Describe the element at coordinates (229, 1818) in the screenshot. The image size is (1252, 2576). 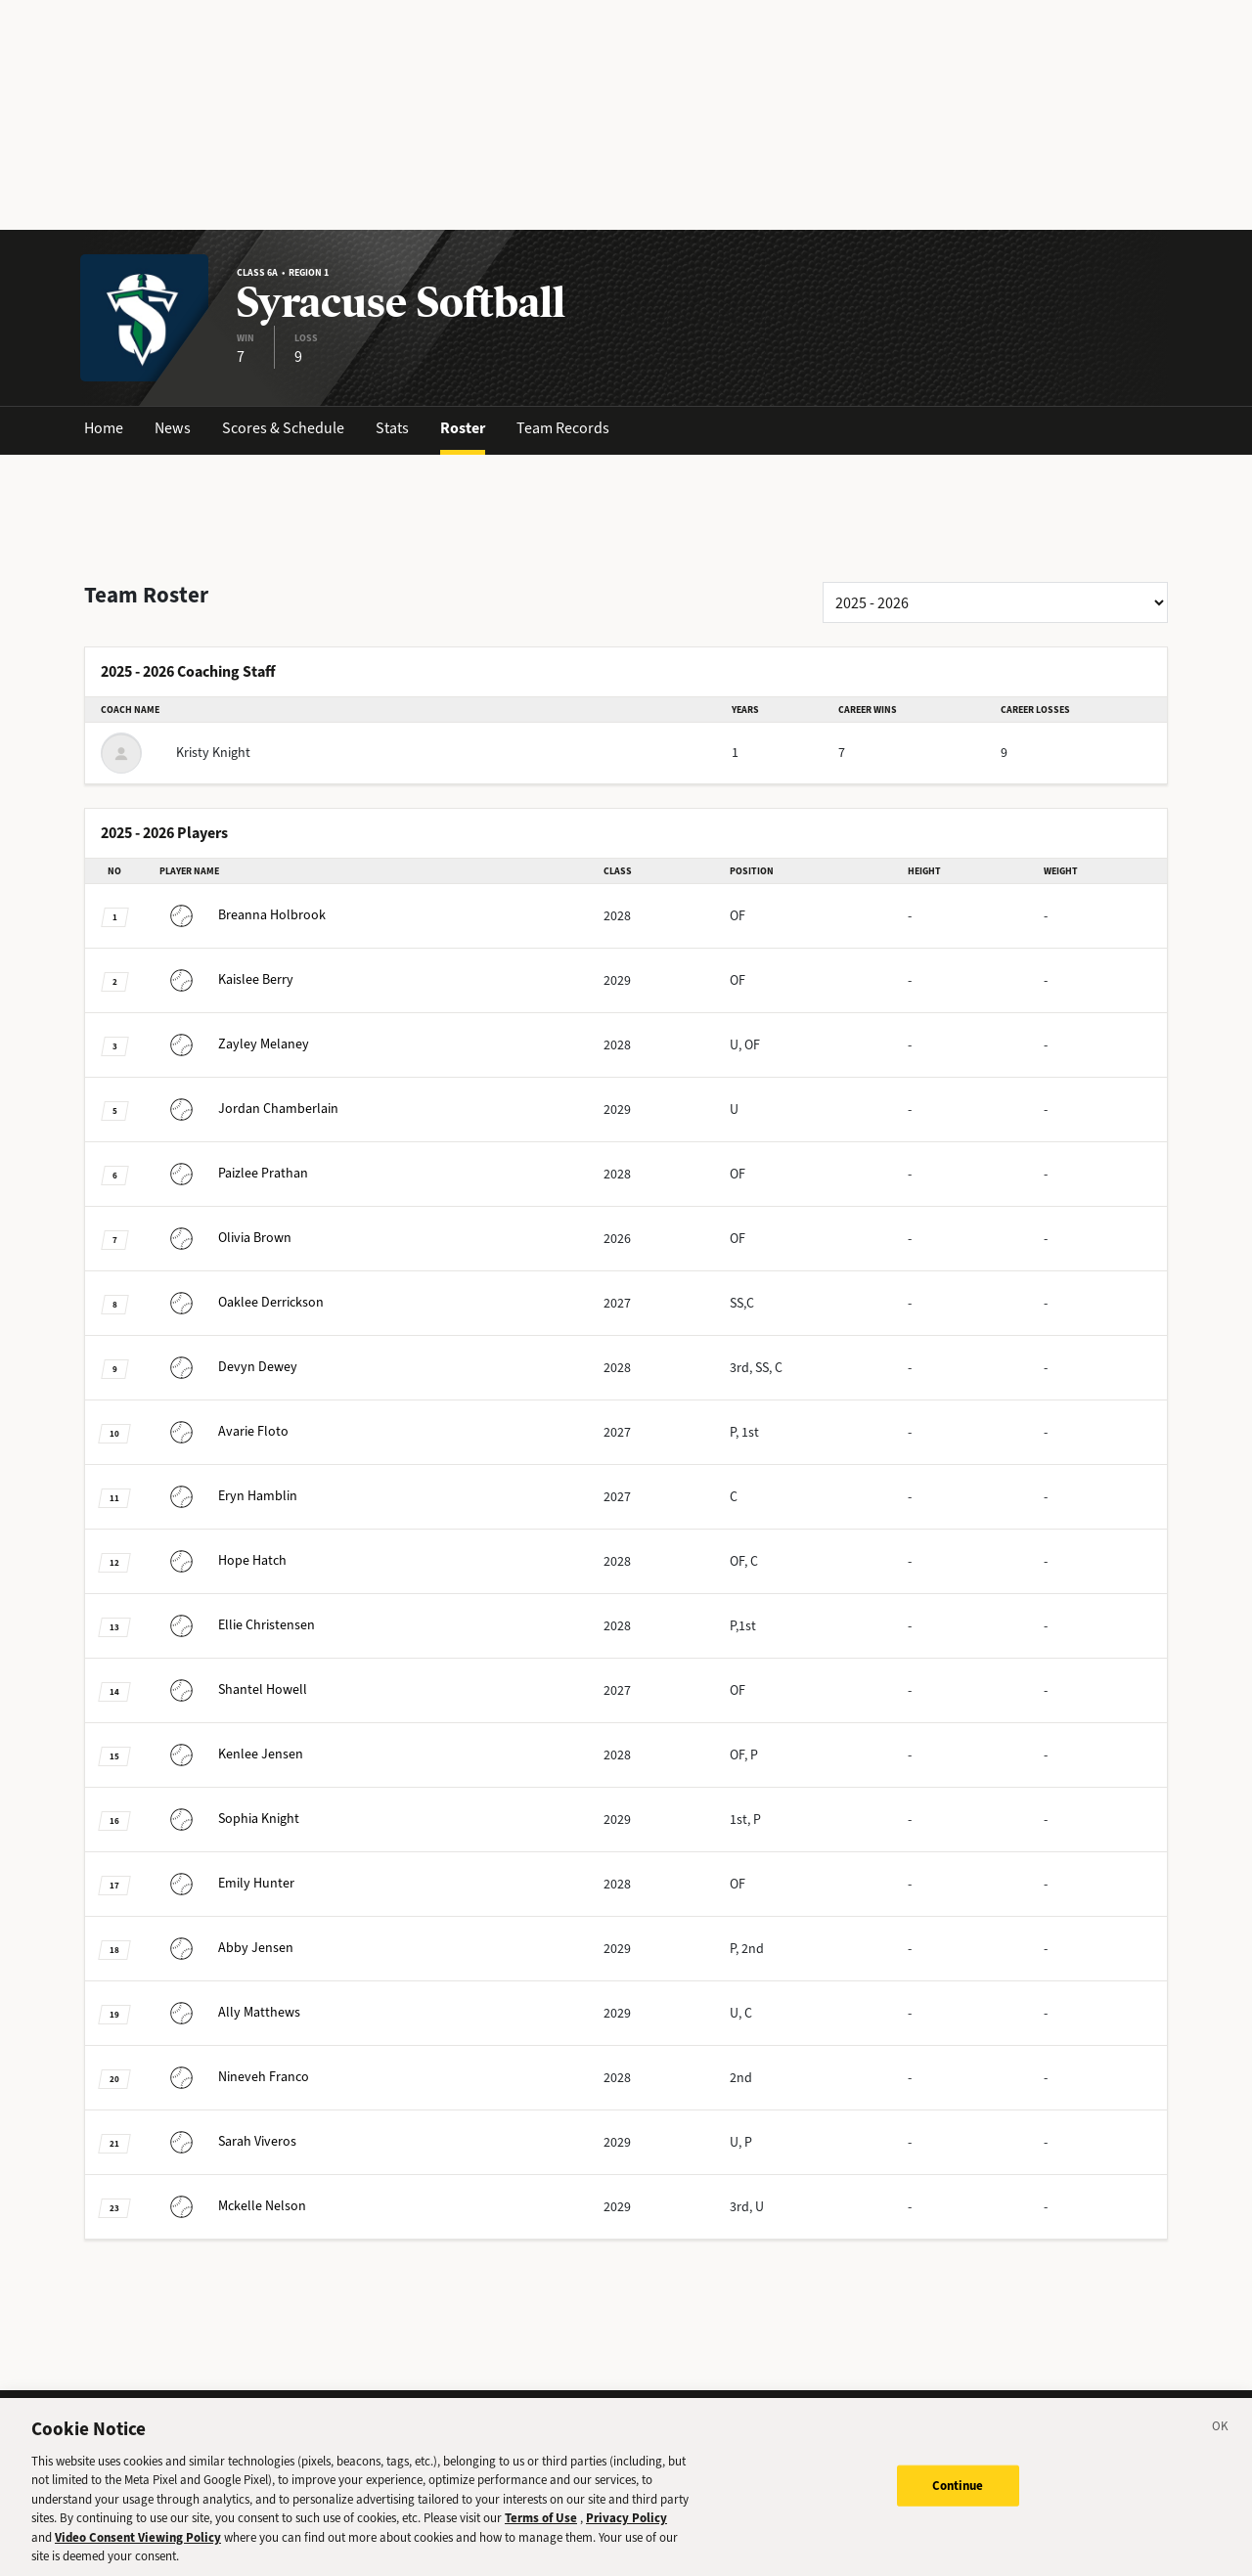
I see `Knight` at that location.